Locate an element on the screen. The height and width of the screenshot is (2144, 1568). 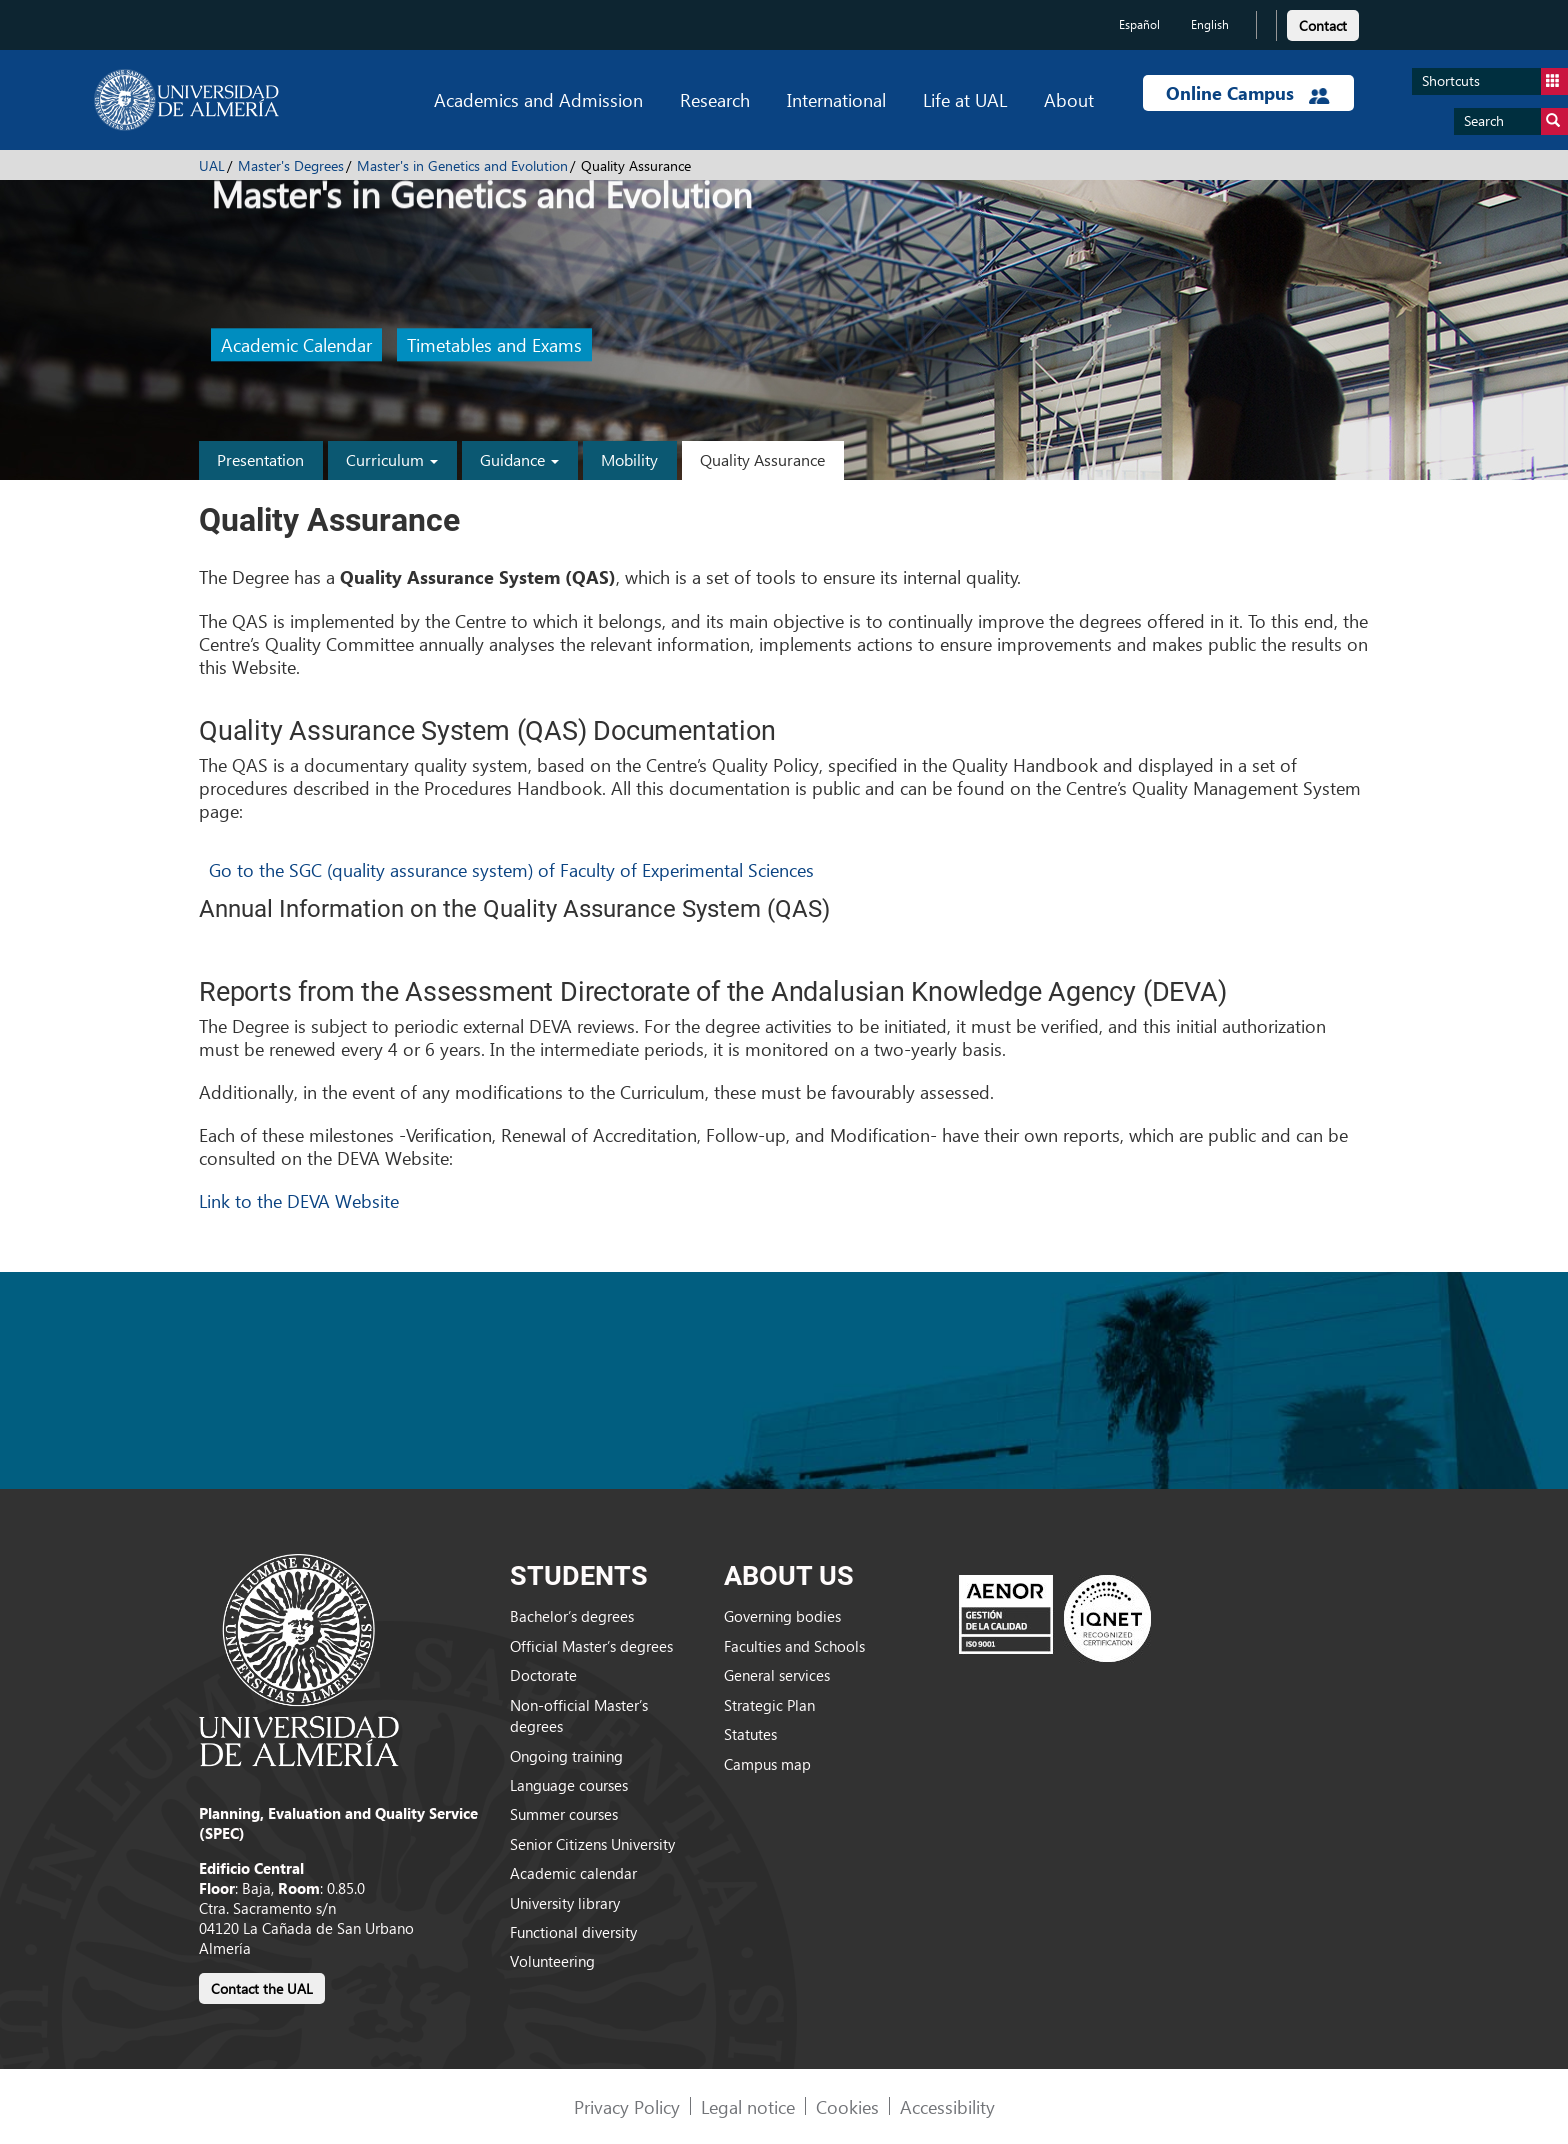
Presentation is located at coordinates (260, 459).